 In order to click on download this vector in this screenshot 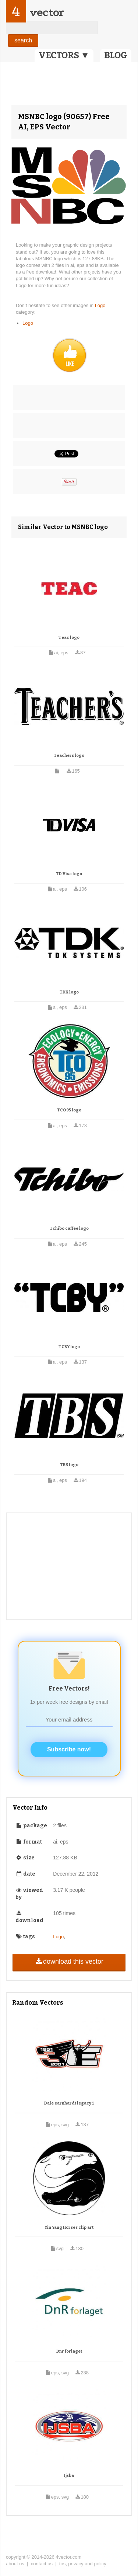, I will do `click(69, 1961)`.